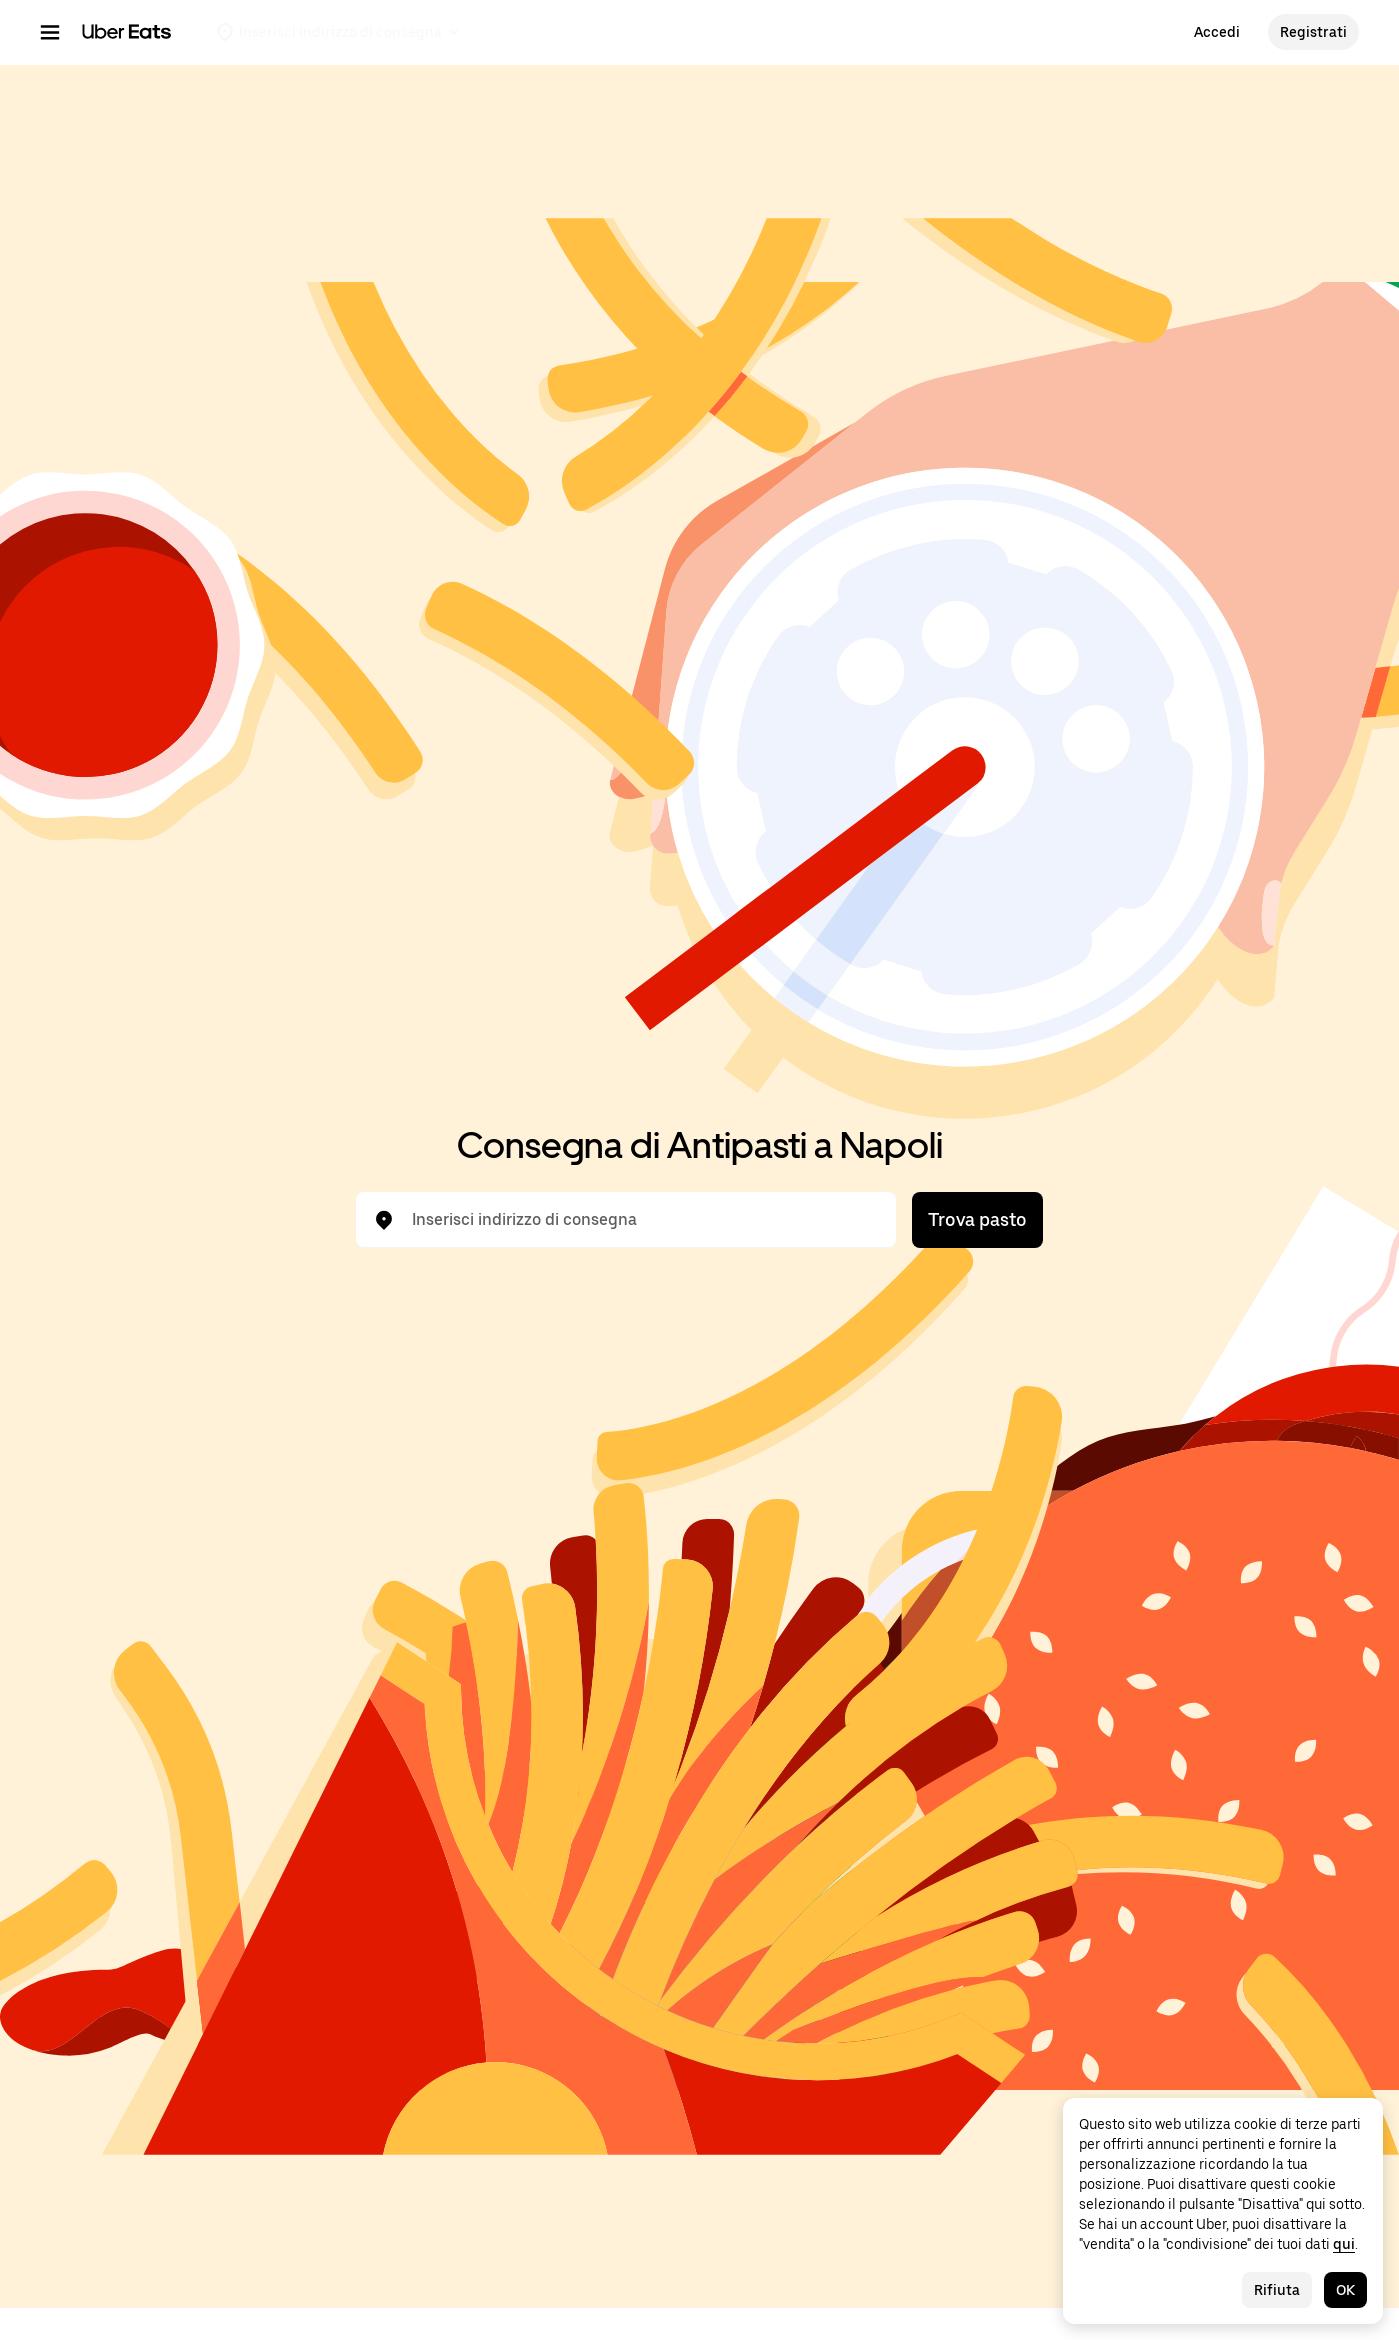 The width and height of the screenshot is (1399, 2340). Describe the element at coordinates (1277, 2290) in the screenshot. I see `Rifiuta` at that location.